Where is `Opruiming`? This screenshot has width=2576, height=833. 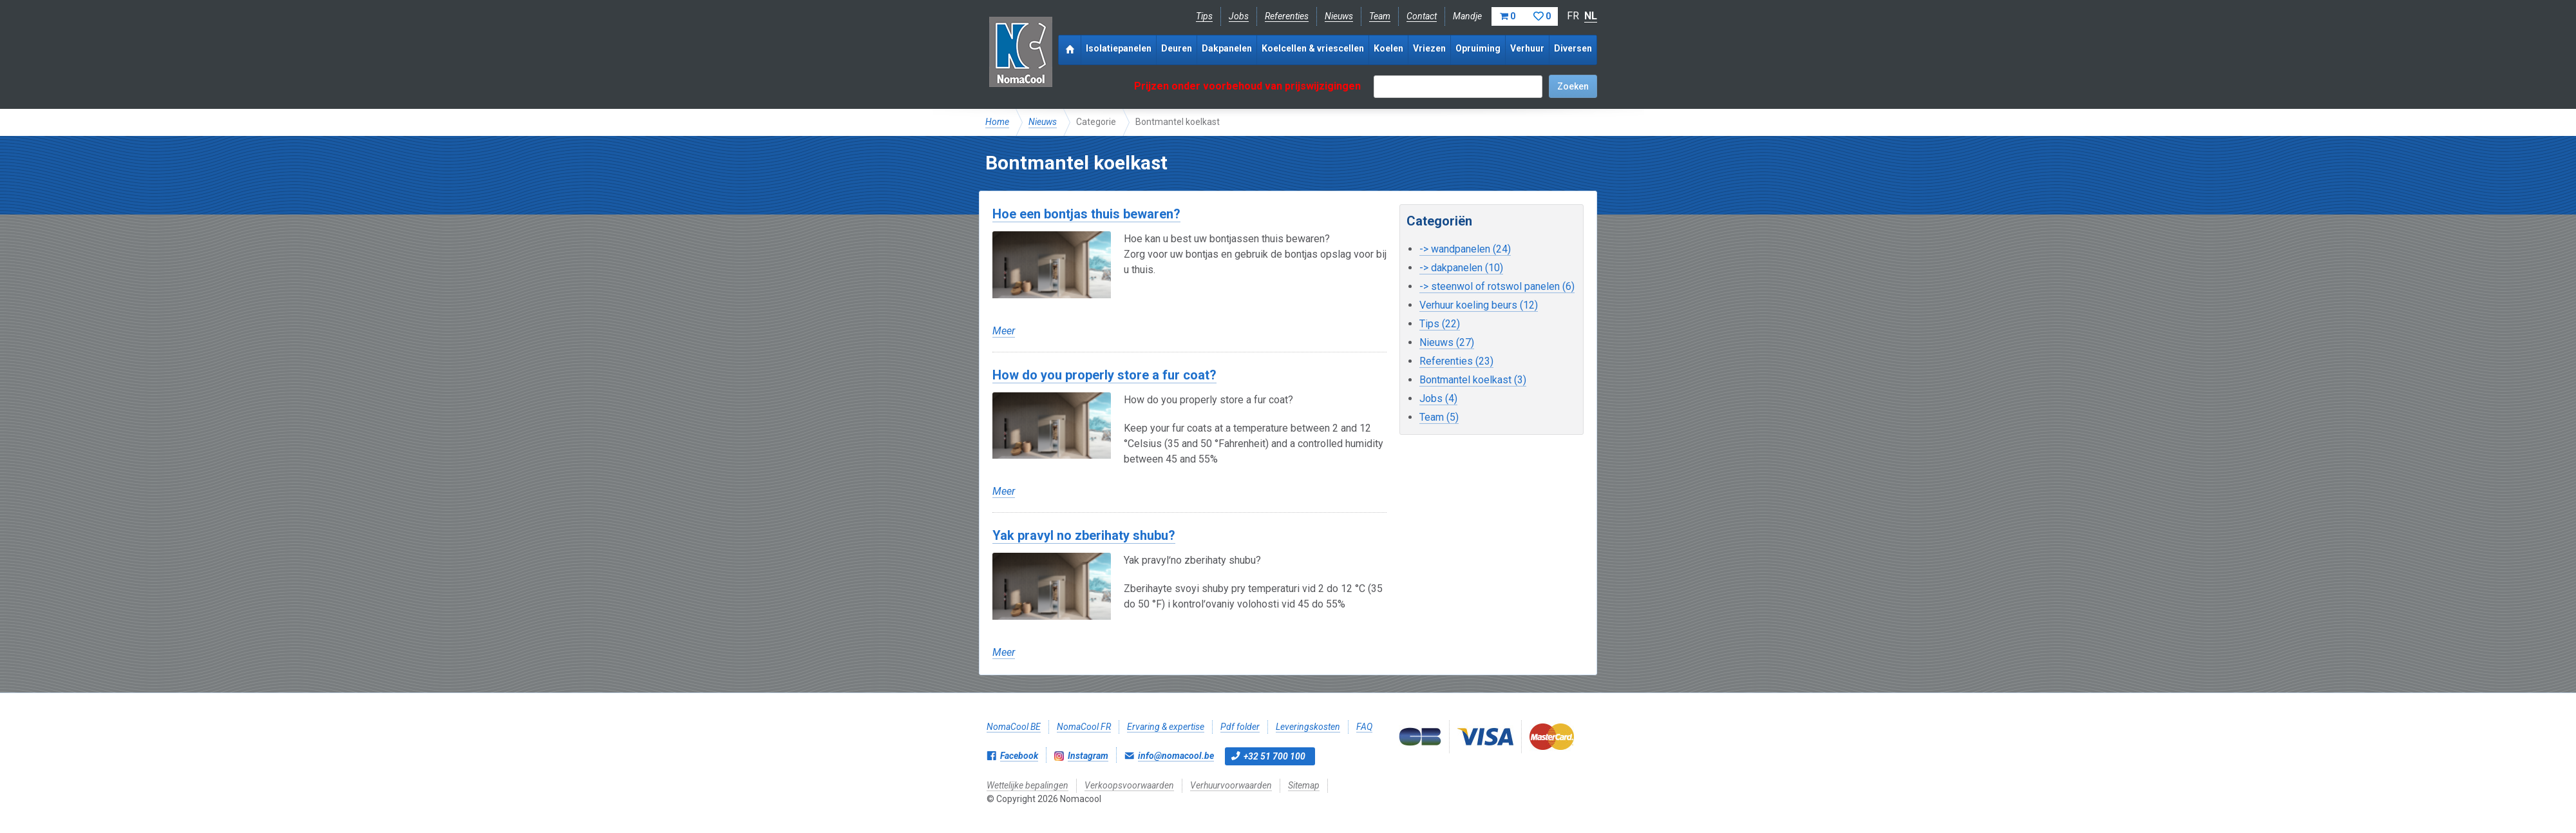 Opruiming is located at coordinates (1478, 48).